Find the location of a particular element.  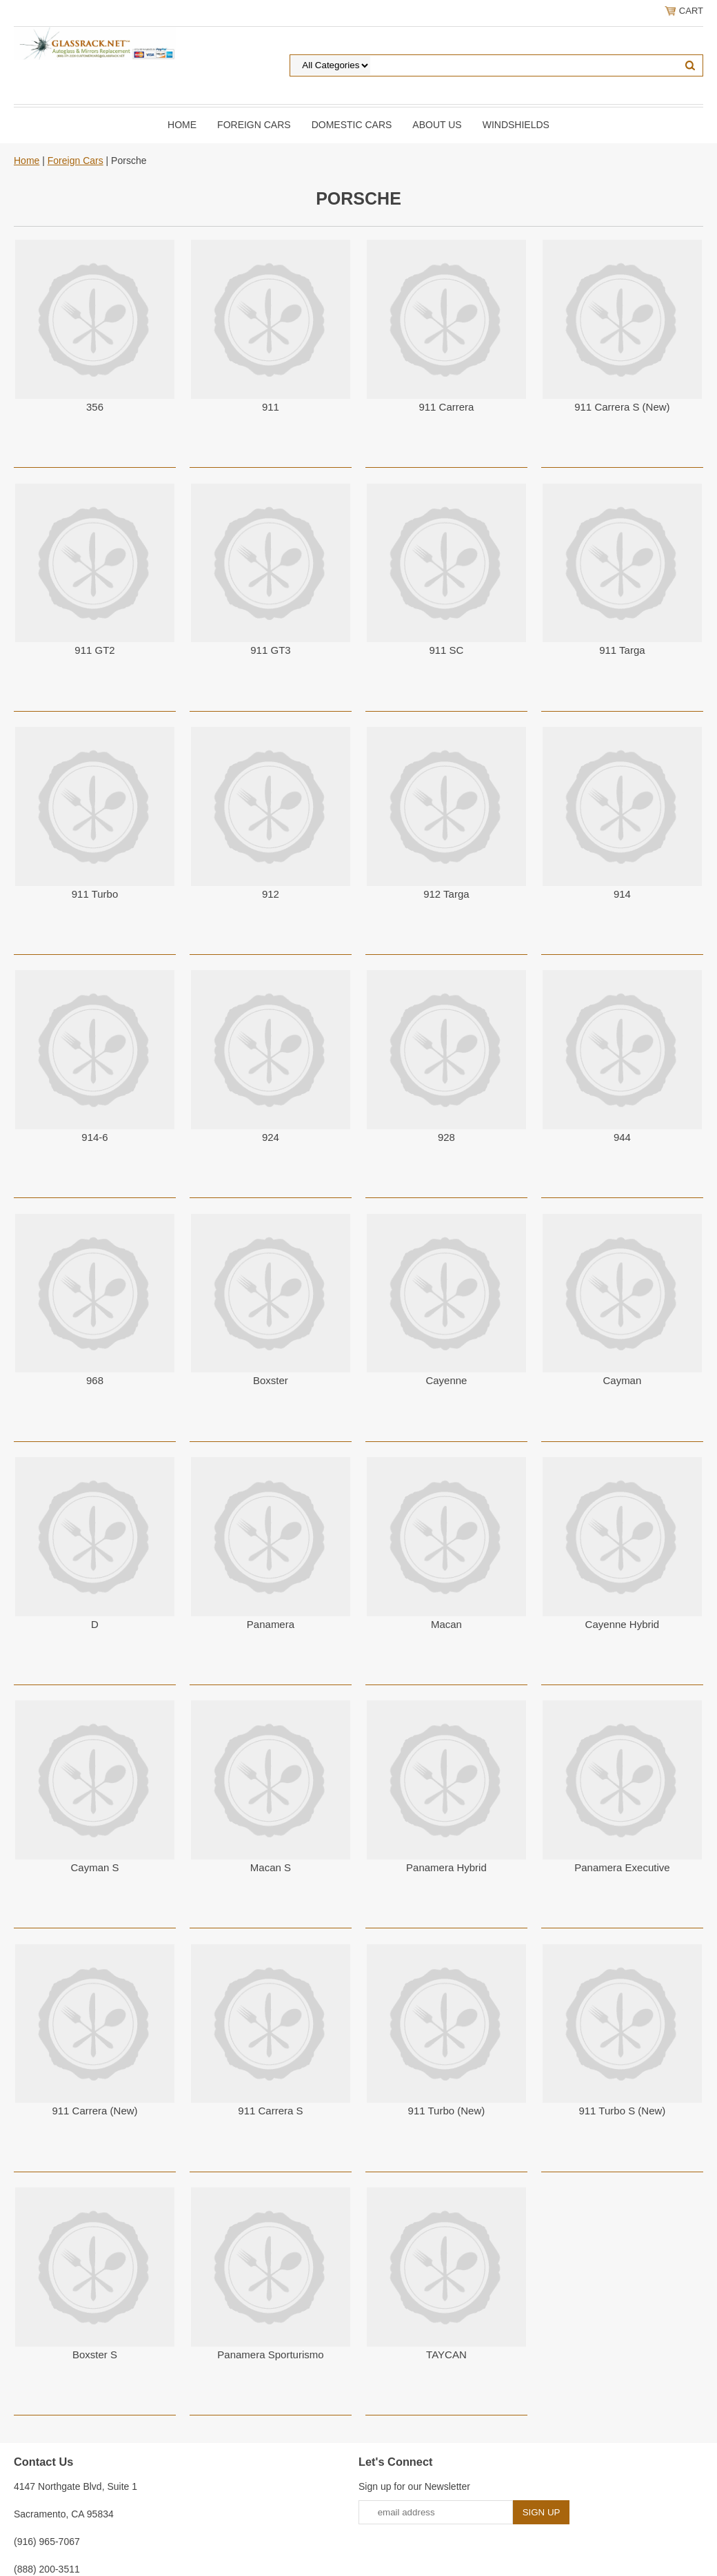

Boxster is located at coordinates (270, 1380).